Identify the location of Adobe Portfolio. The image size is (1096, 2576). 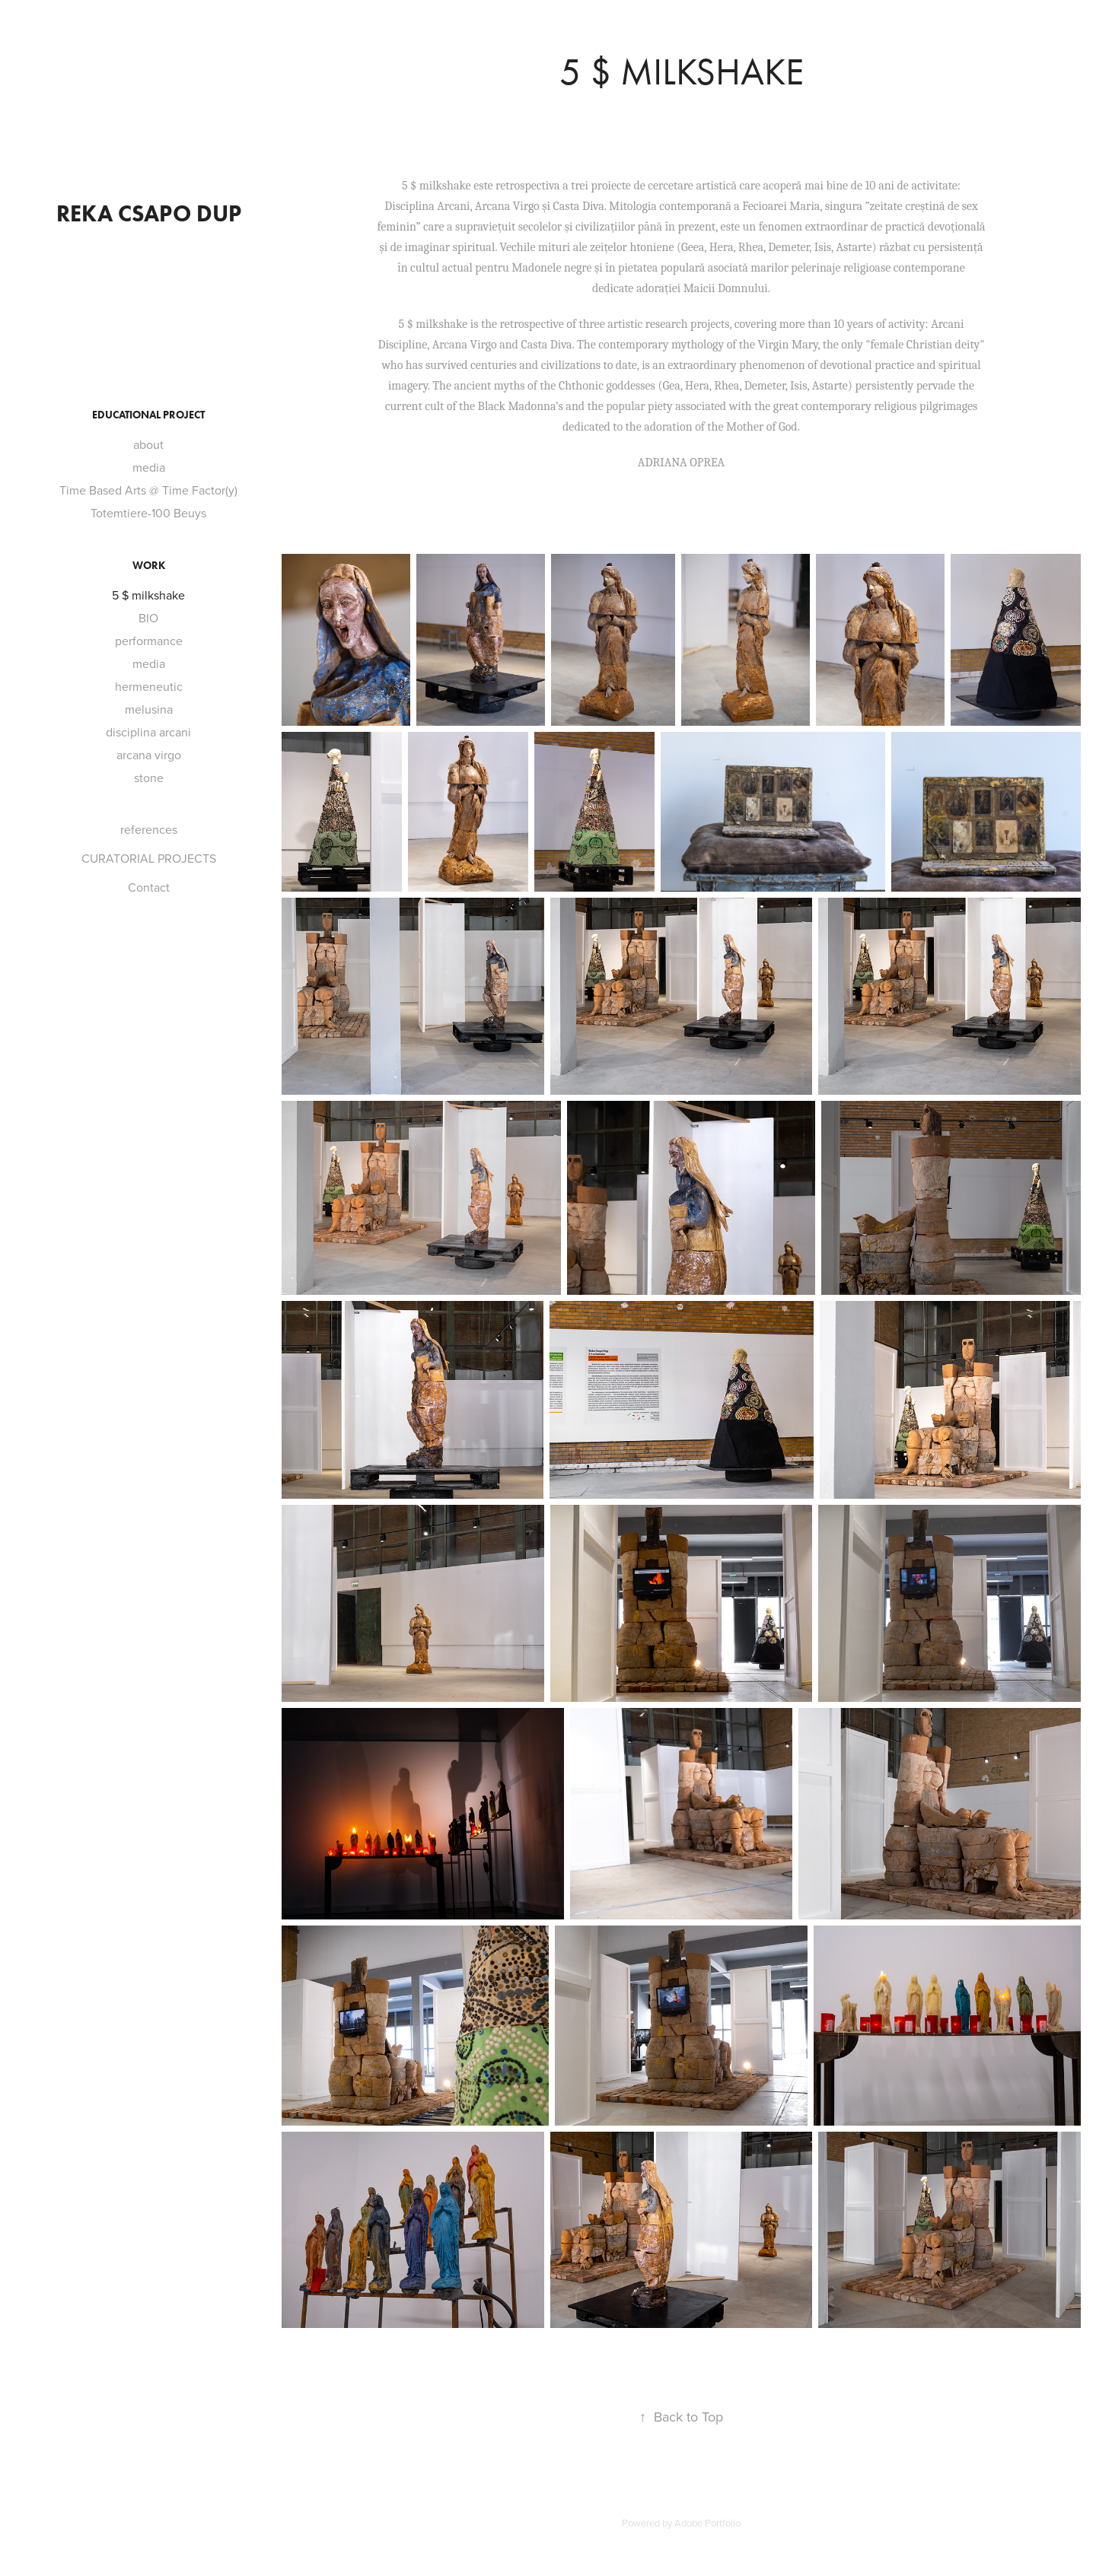
(707, 2523).